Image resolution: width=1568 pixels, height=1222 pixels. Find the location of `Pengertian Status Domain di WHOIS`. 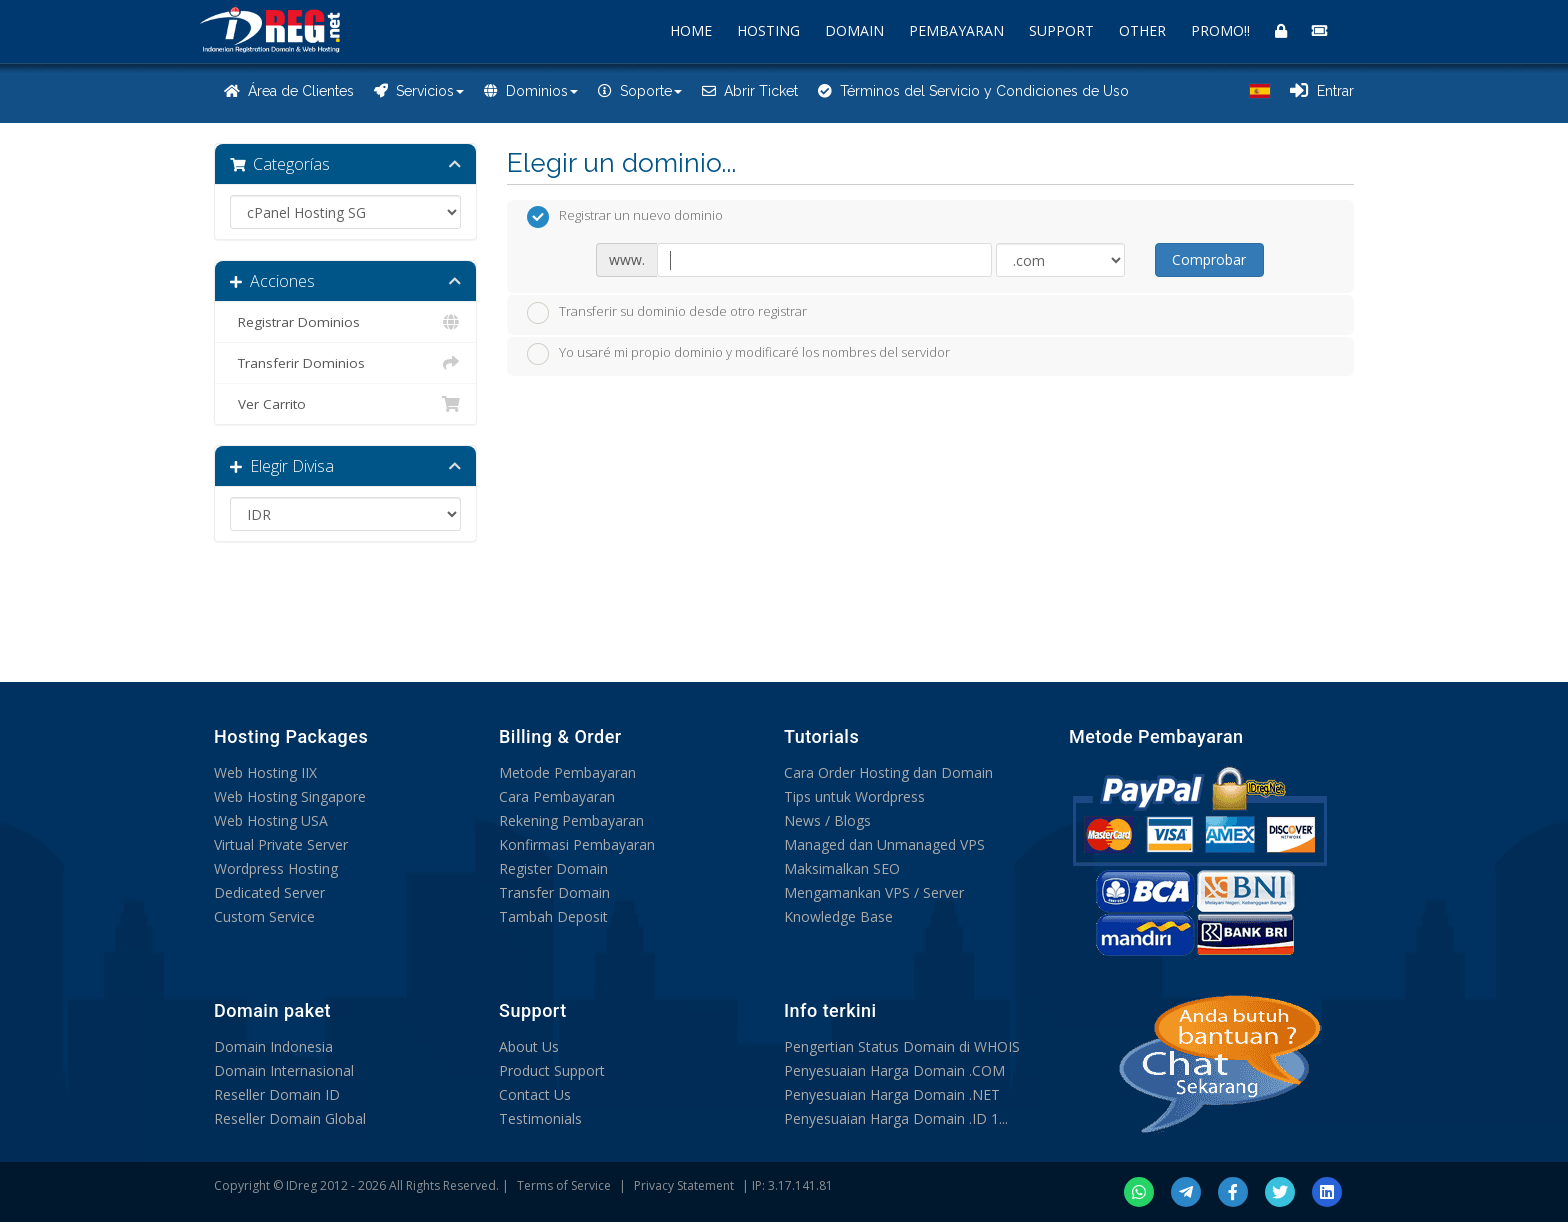

Pengertian Status Domain di WHOIS is located at coordinates (902, 1046).